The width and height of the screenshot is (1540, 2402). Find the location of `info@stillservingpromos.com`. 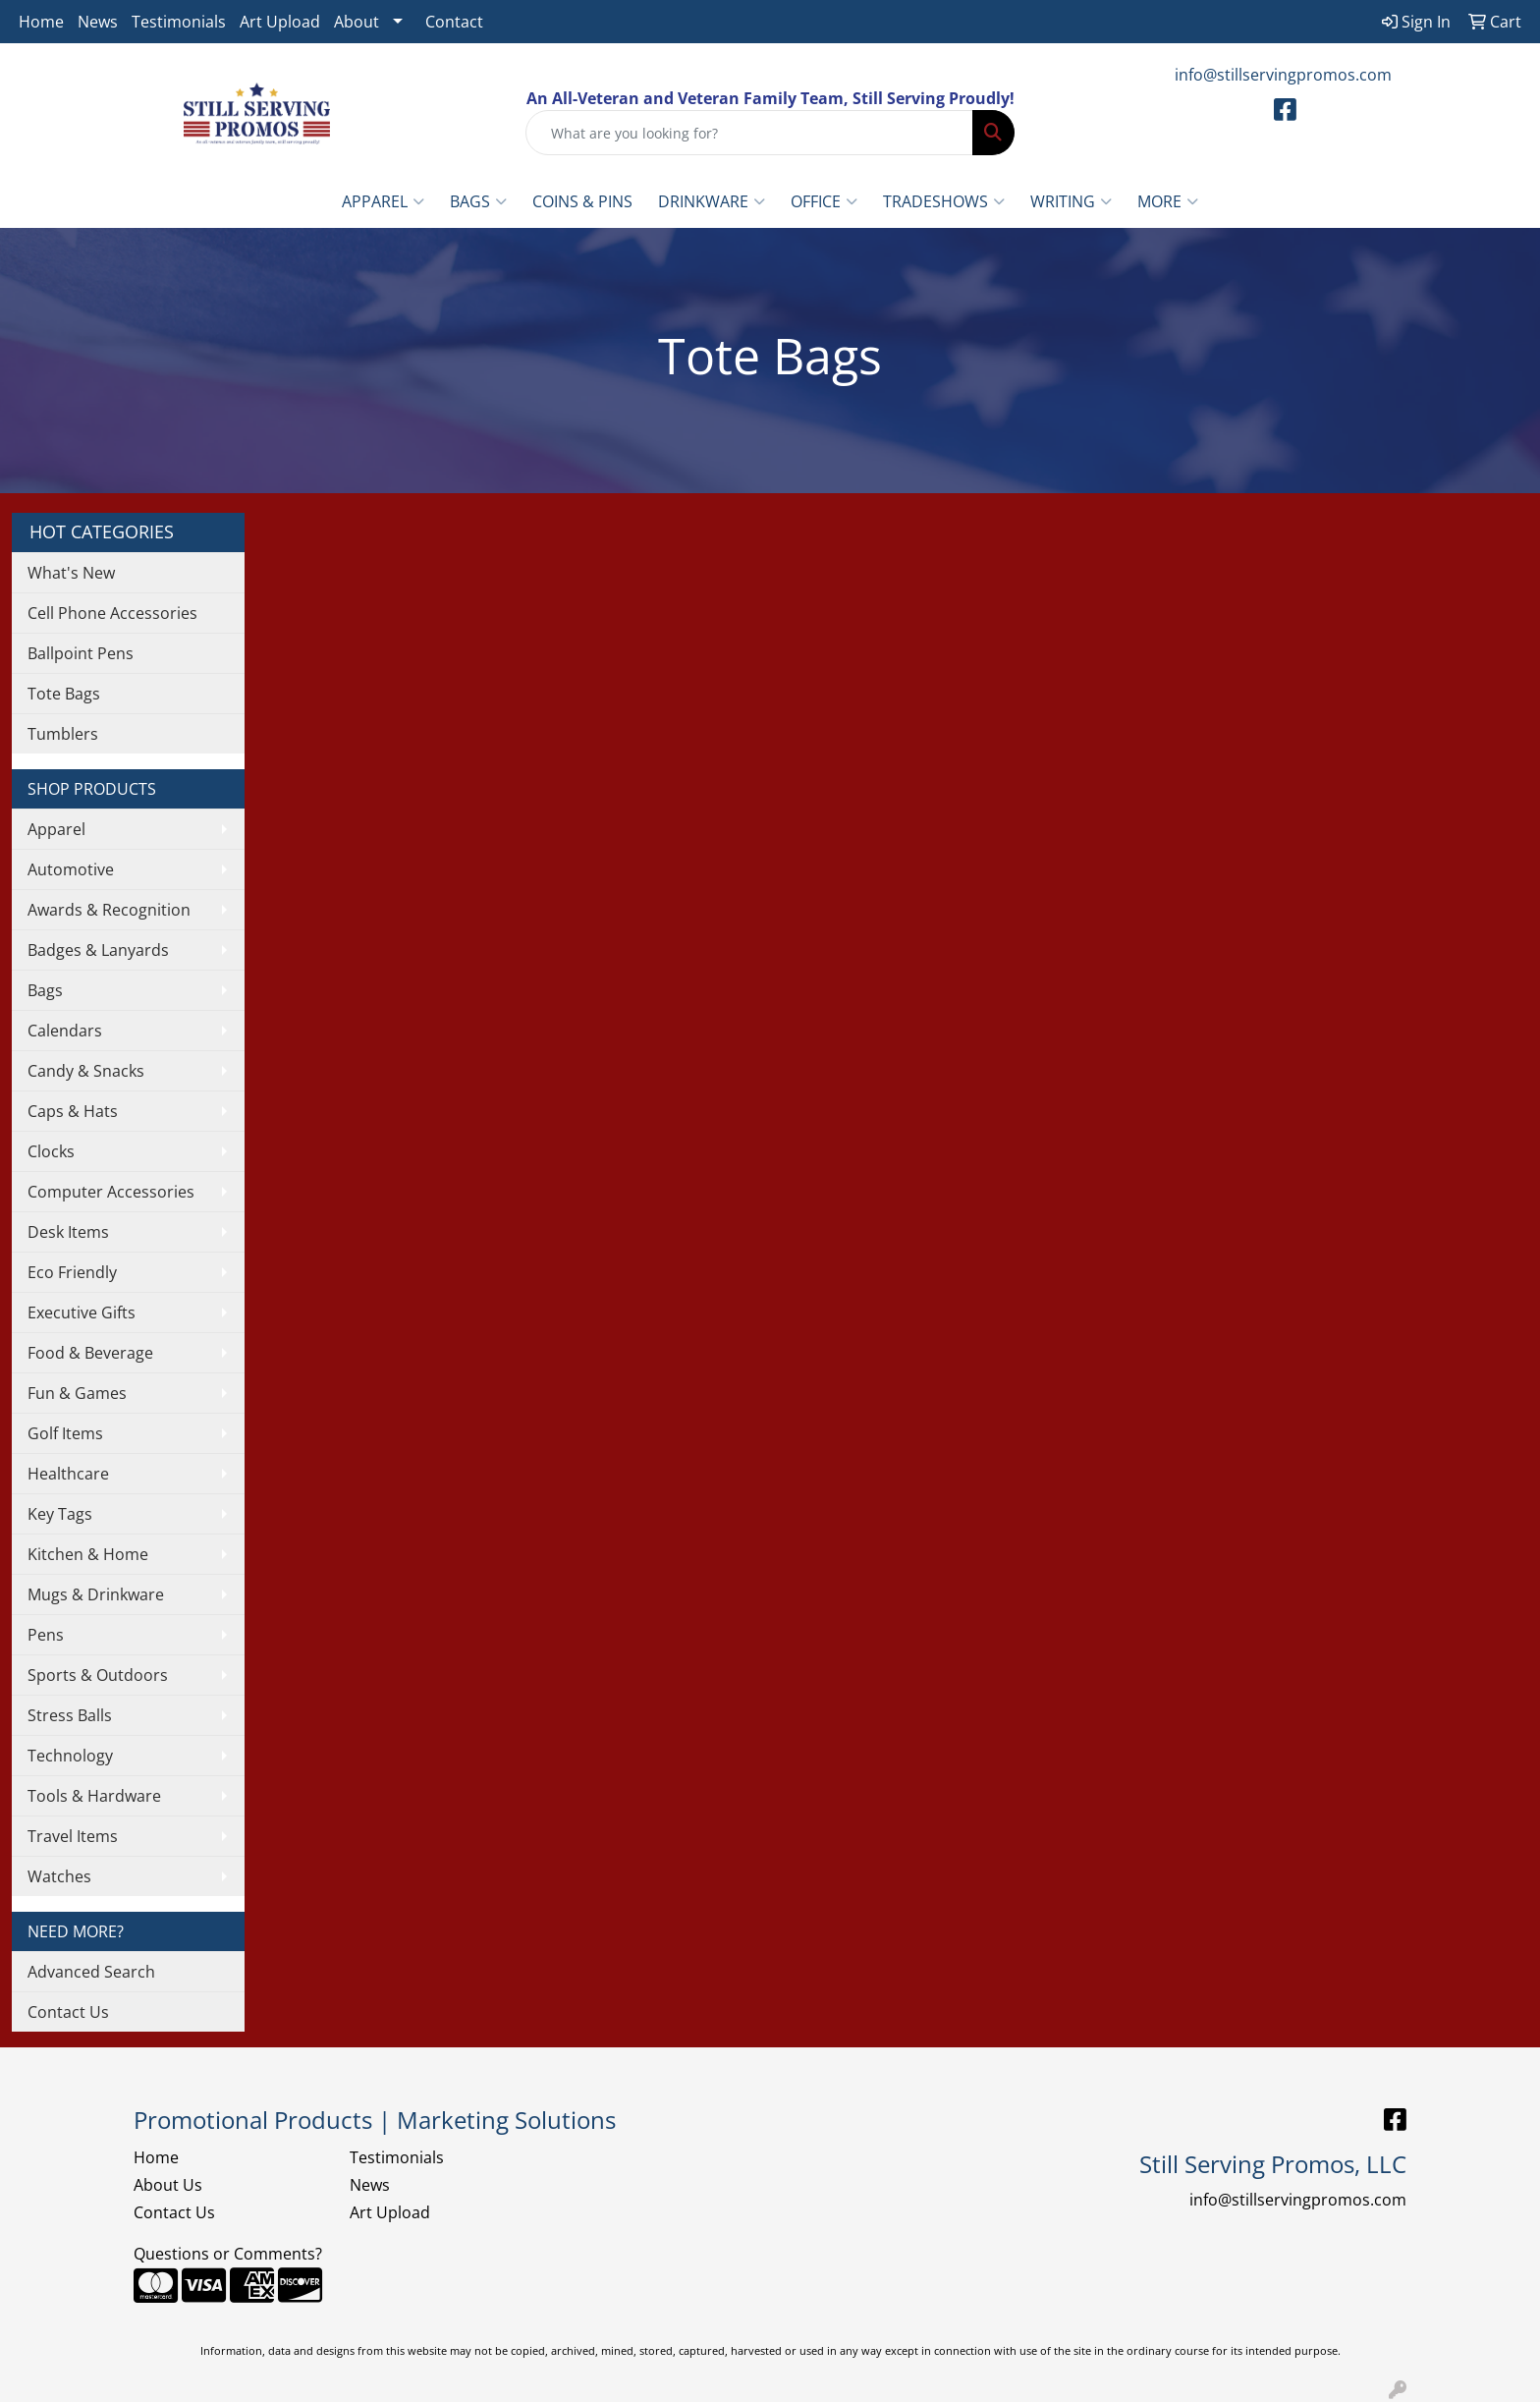

info@stillservingpromos.com is located at coordinates (1283, 74).